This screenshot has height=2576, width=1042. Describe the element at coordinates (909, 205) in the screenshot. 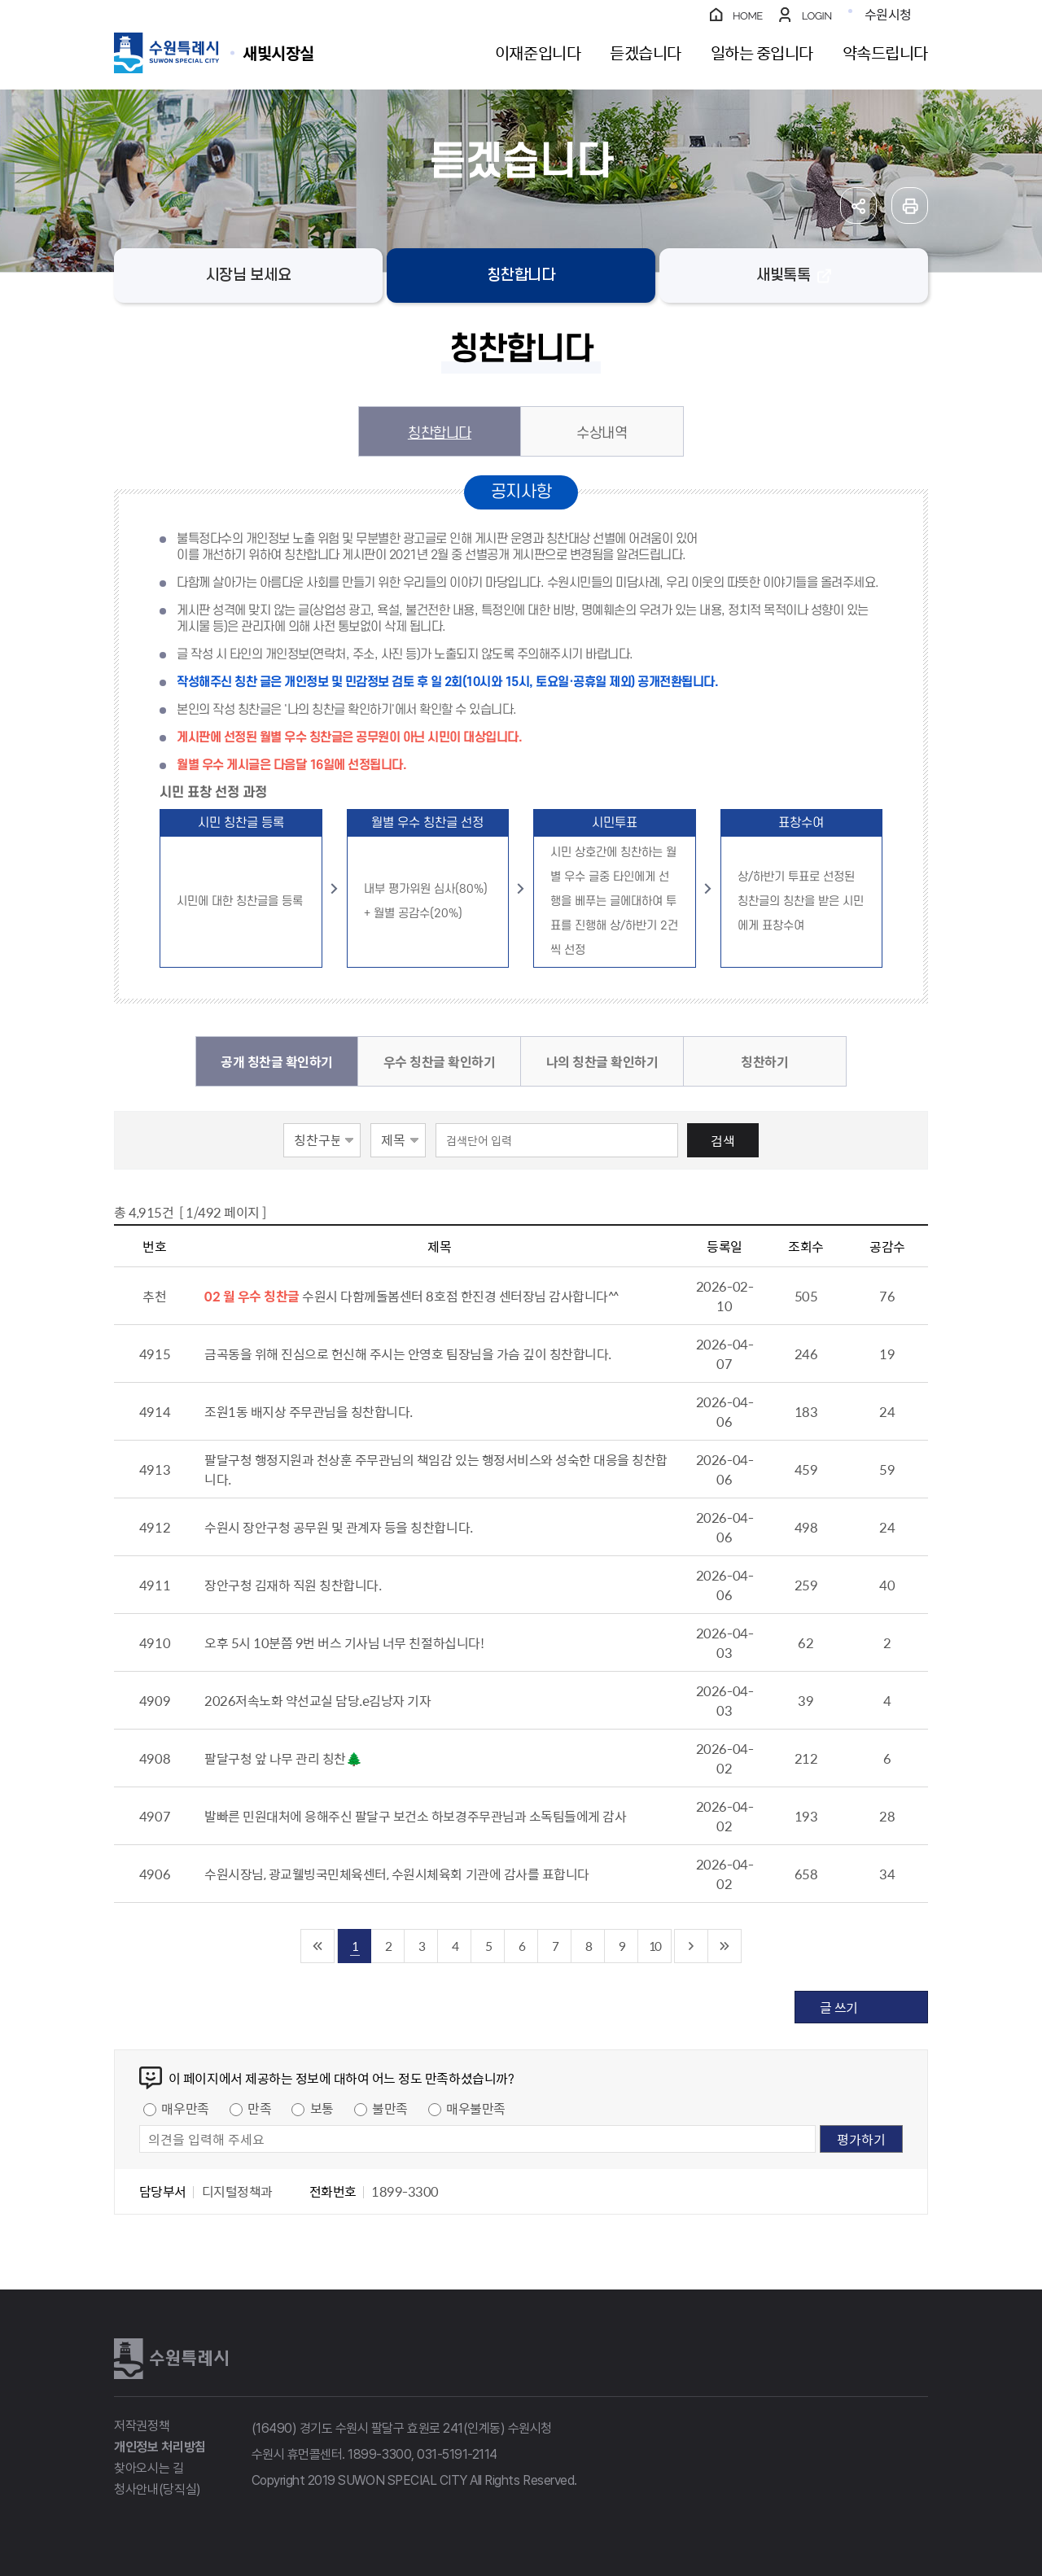

I see `인쇄하기` at that location.